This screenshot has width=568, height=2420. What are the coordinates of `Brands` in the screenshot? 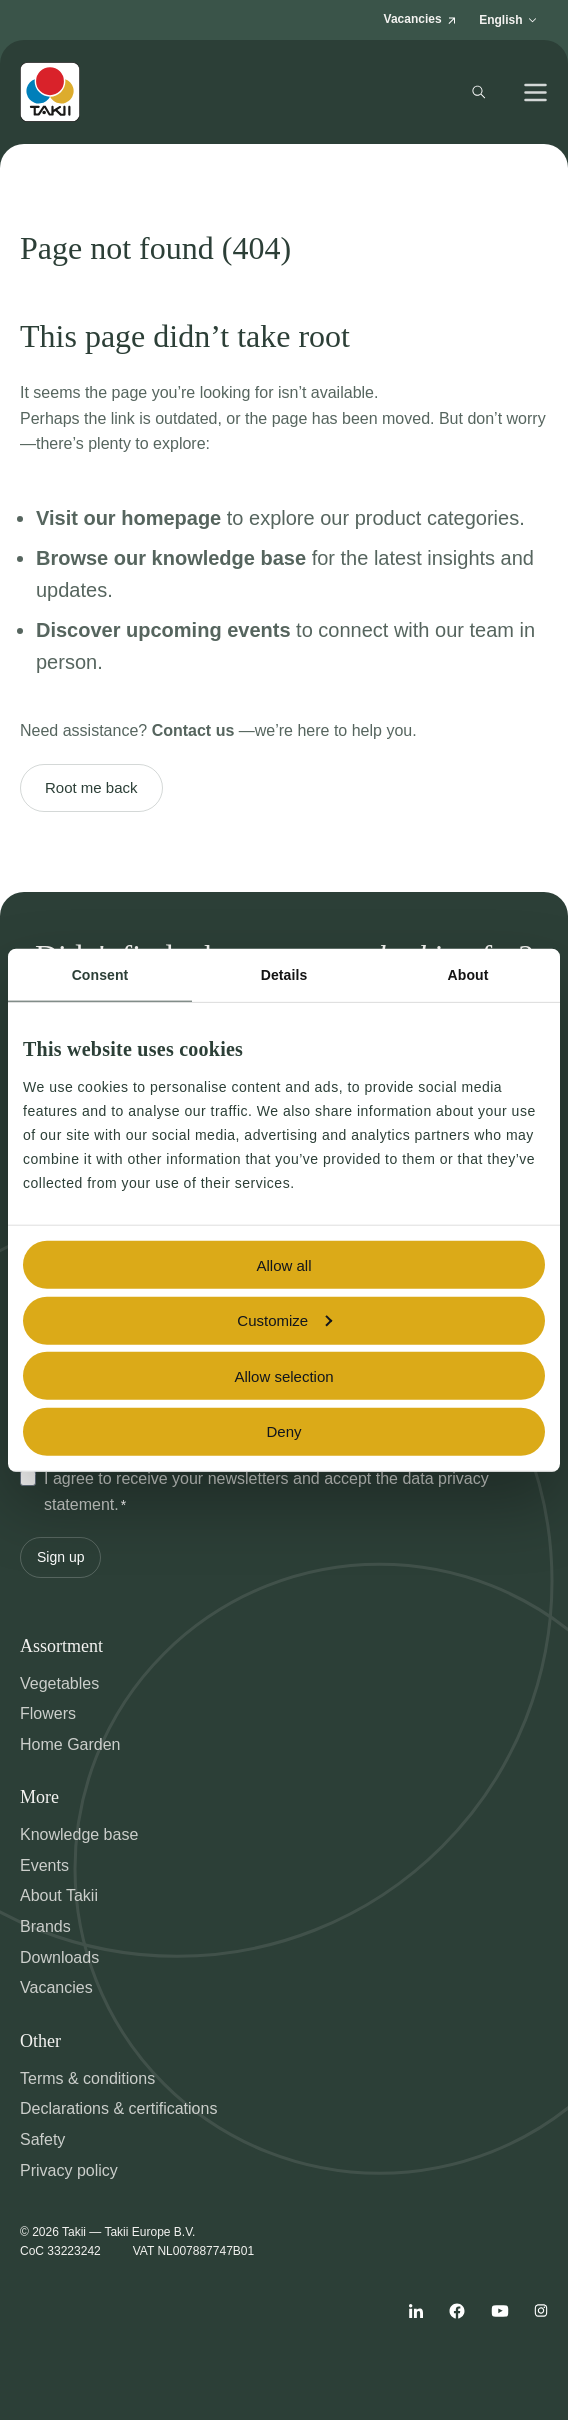 It's located at (45, 1926).